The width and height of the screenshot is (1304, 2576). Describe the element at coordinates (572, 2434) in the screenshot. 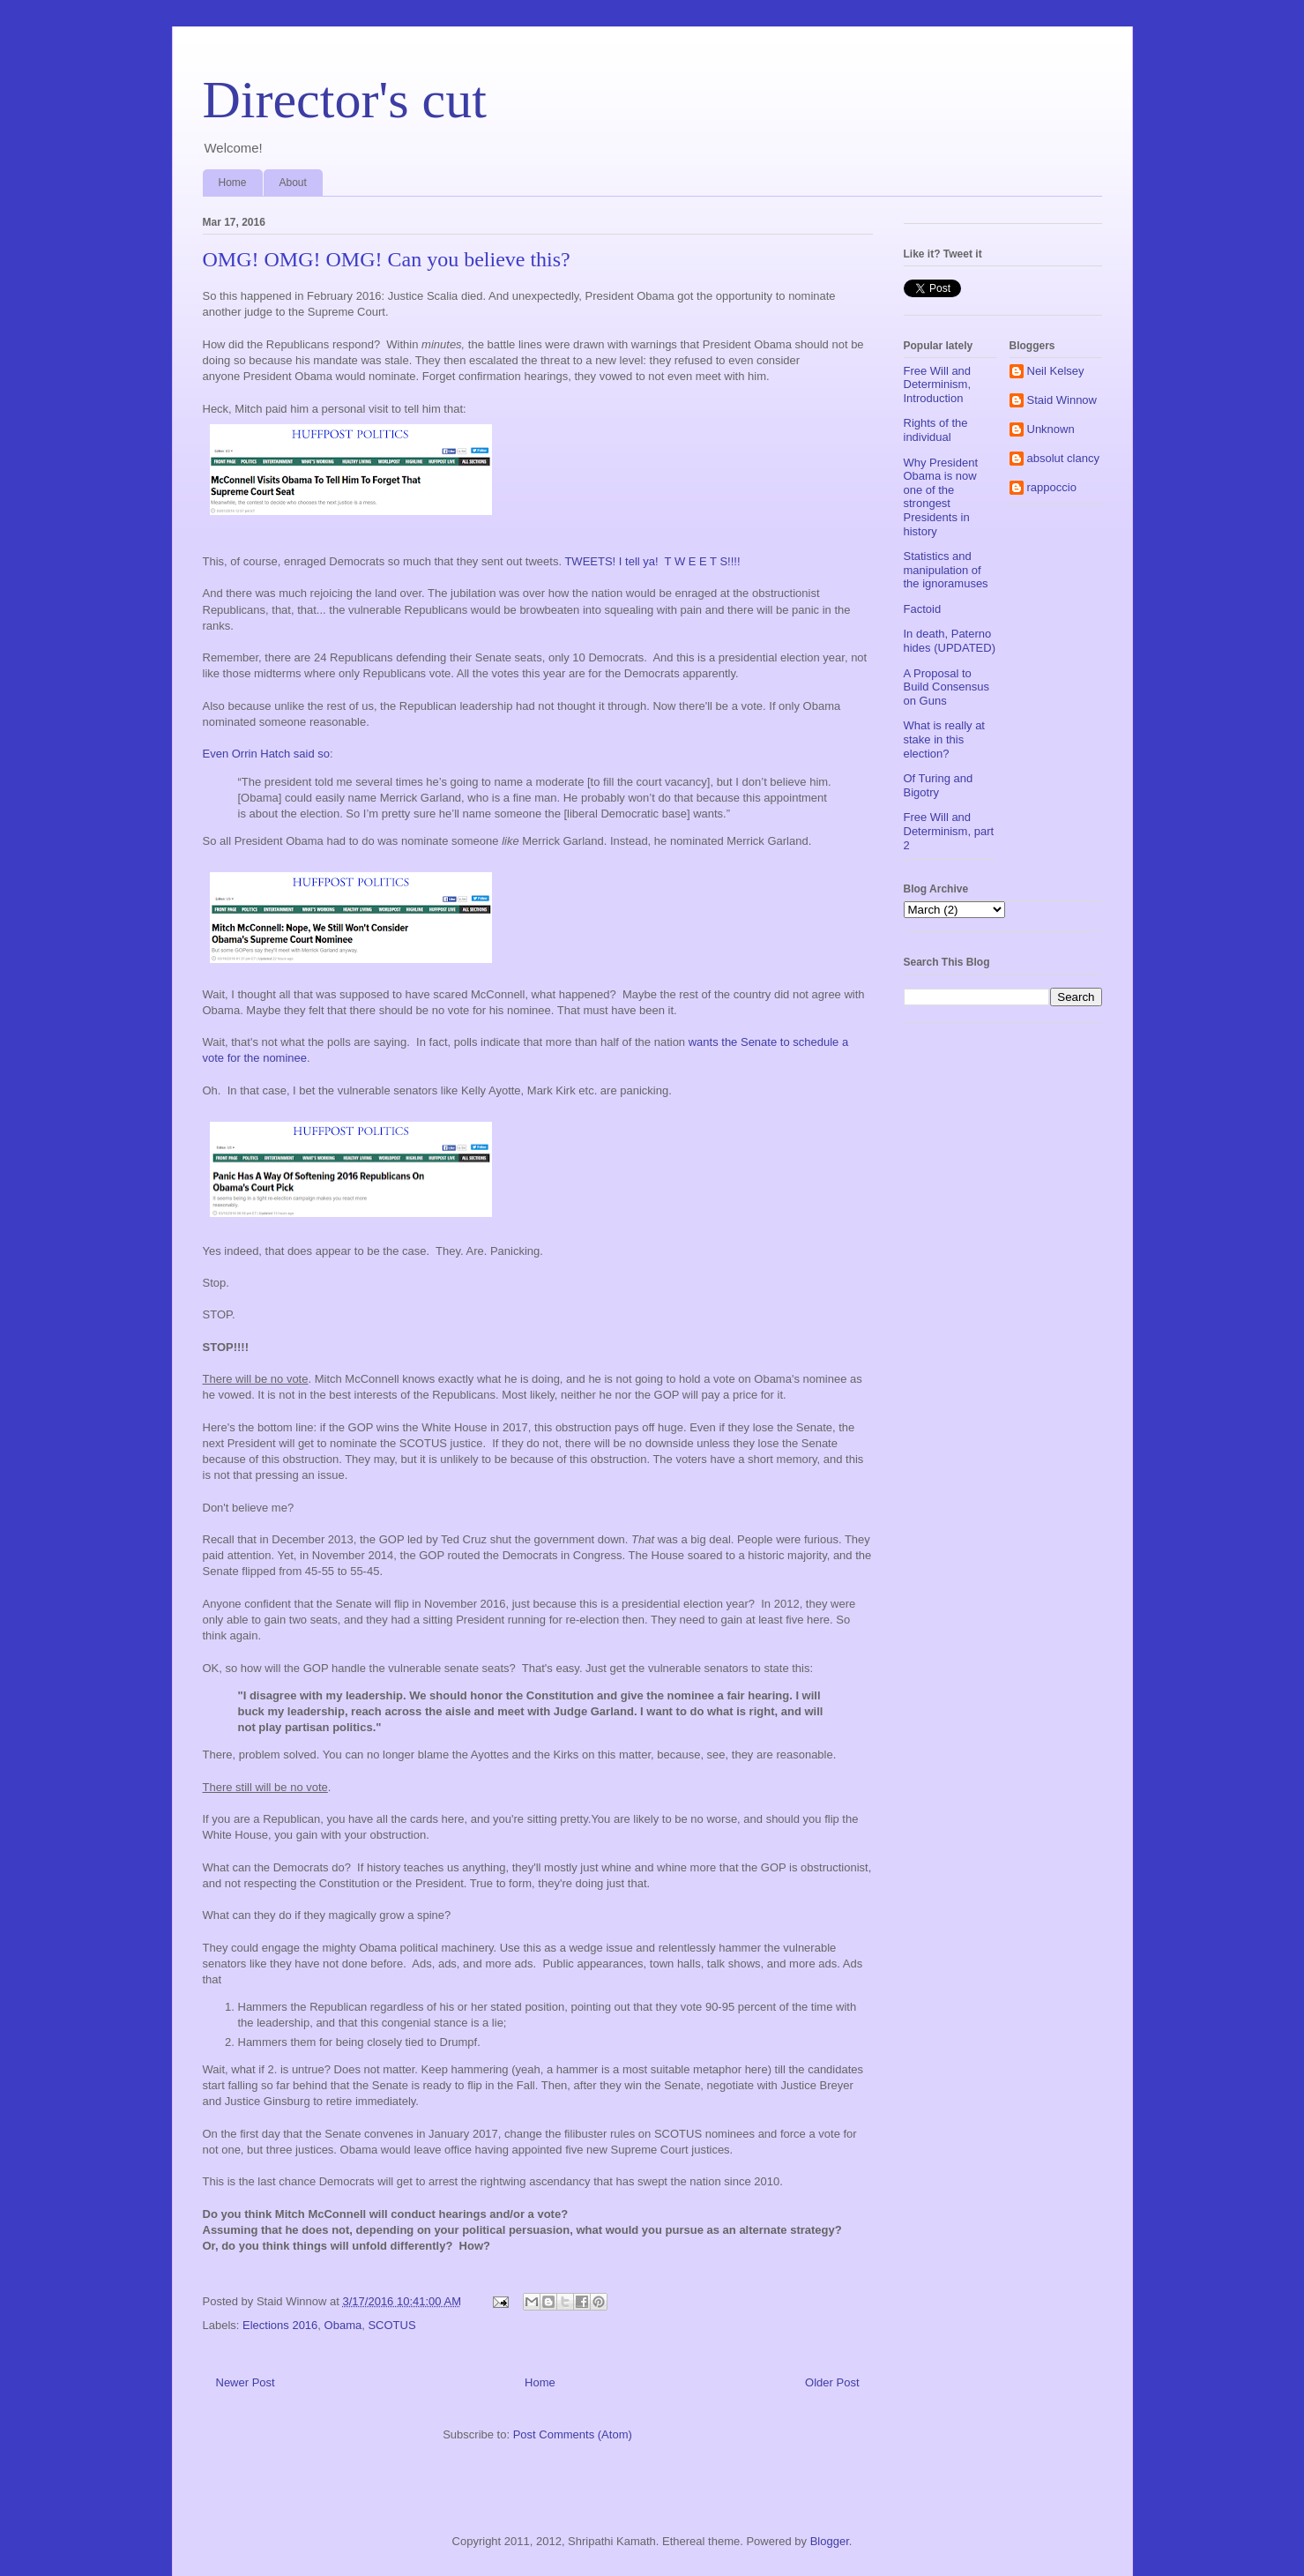

I see `Post Comments (Atom)` at that location.